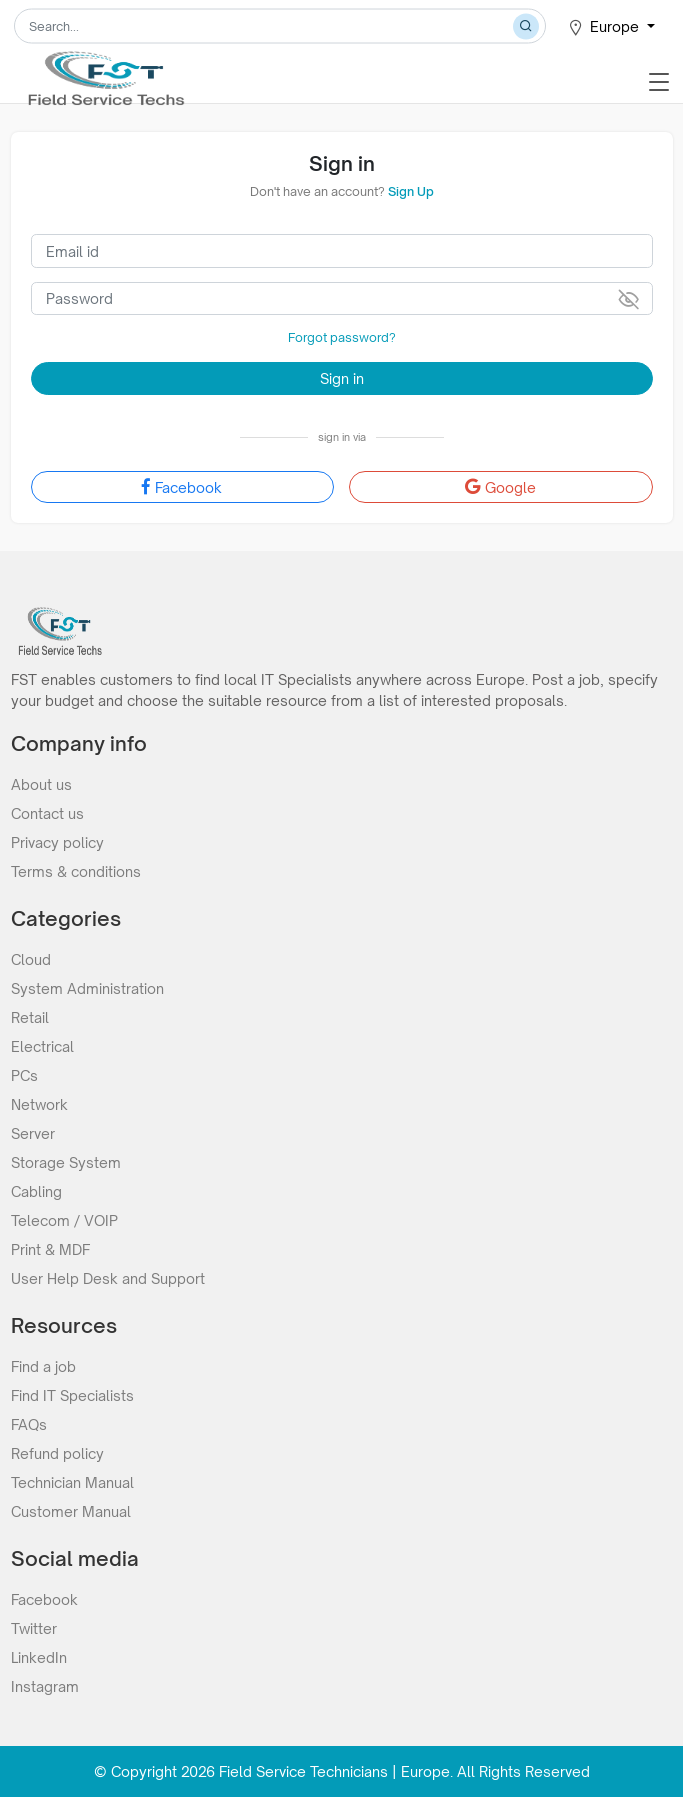 This screenshot has height=1797, width=683. I want to click on Cloud, so click(31, 959).